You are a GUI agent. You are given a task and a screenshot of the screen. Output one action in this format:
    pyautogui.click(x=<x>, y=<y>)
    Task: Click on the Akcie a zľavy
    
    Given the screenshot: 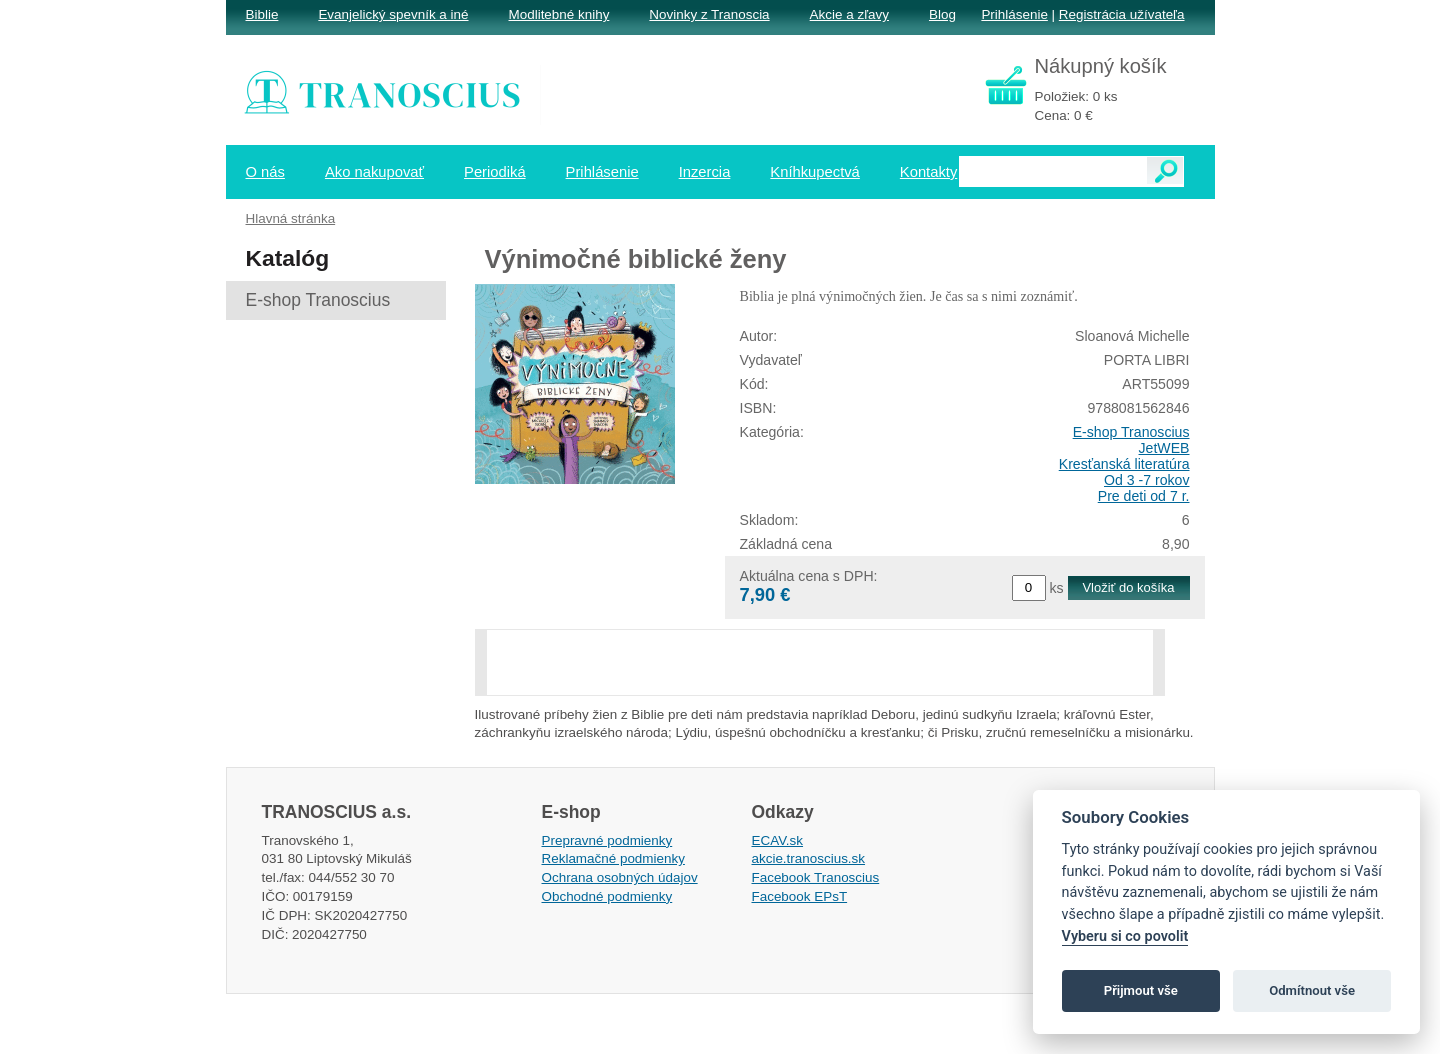 What is the action you would take?
    pyautogui.click(x=849, y=14)
    